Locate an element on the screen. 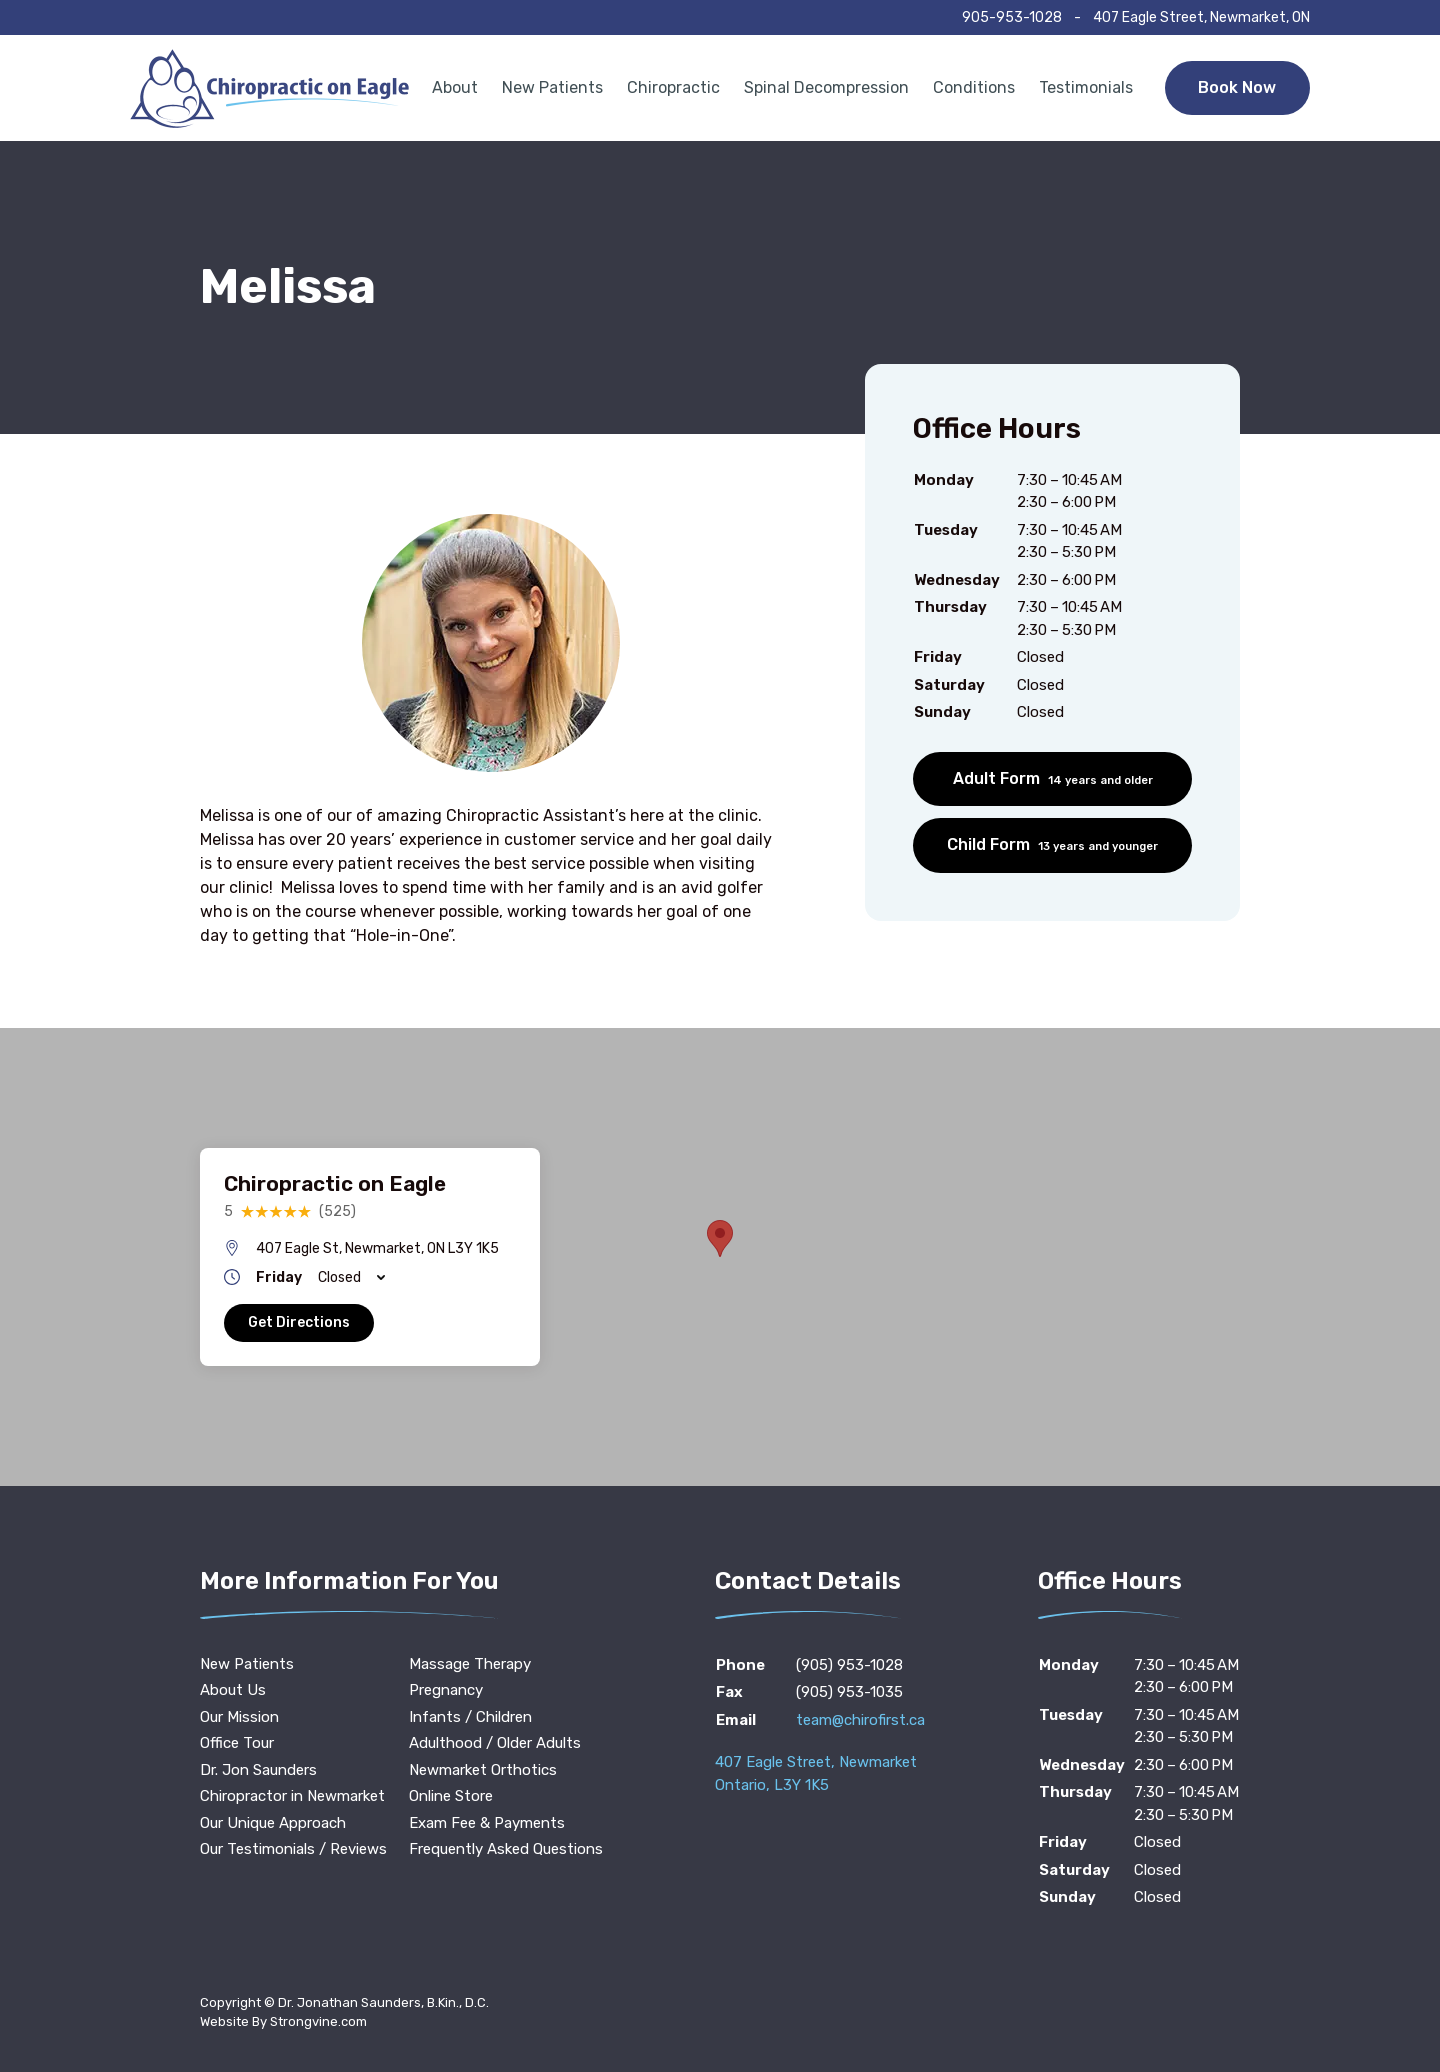  Infants / Children is located at coordinates (470, 1717).